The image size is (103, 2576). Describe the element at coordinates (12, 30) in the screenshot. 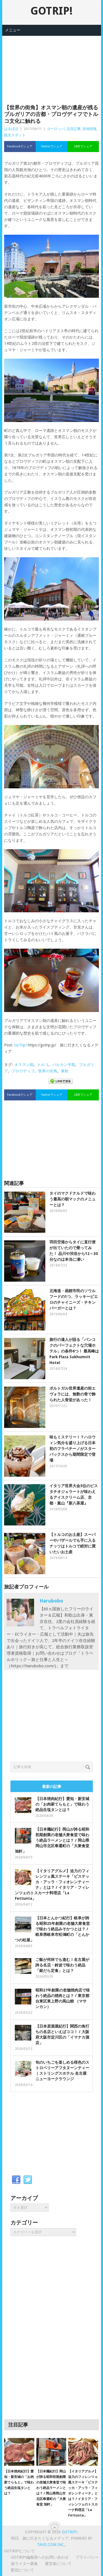

I see `メニュー` at that location.